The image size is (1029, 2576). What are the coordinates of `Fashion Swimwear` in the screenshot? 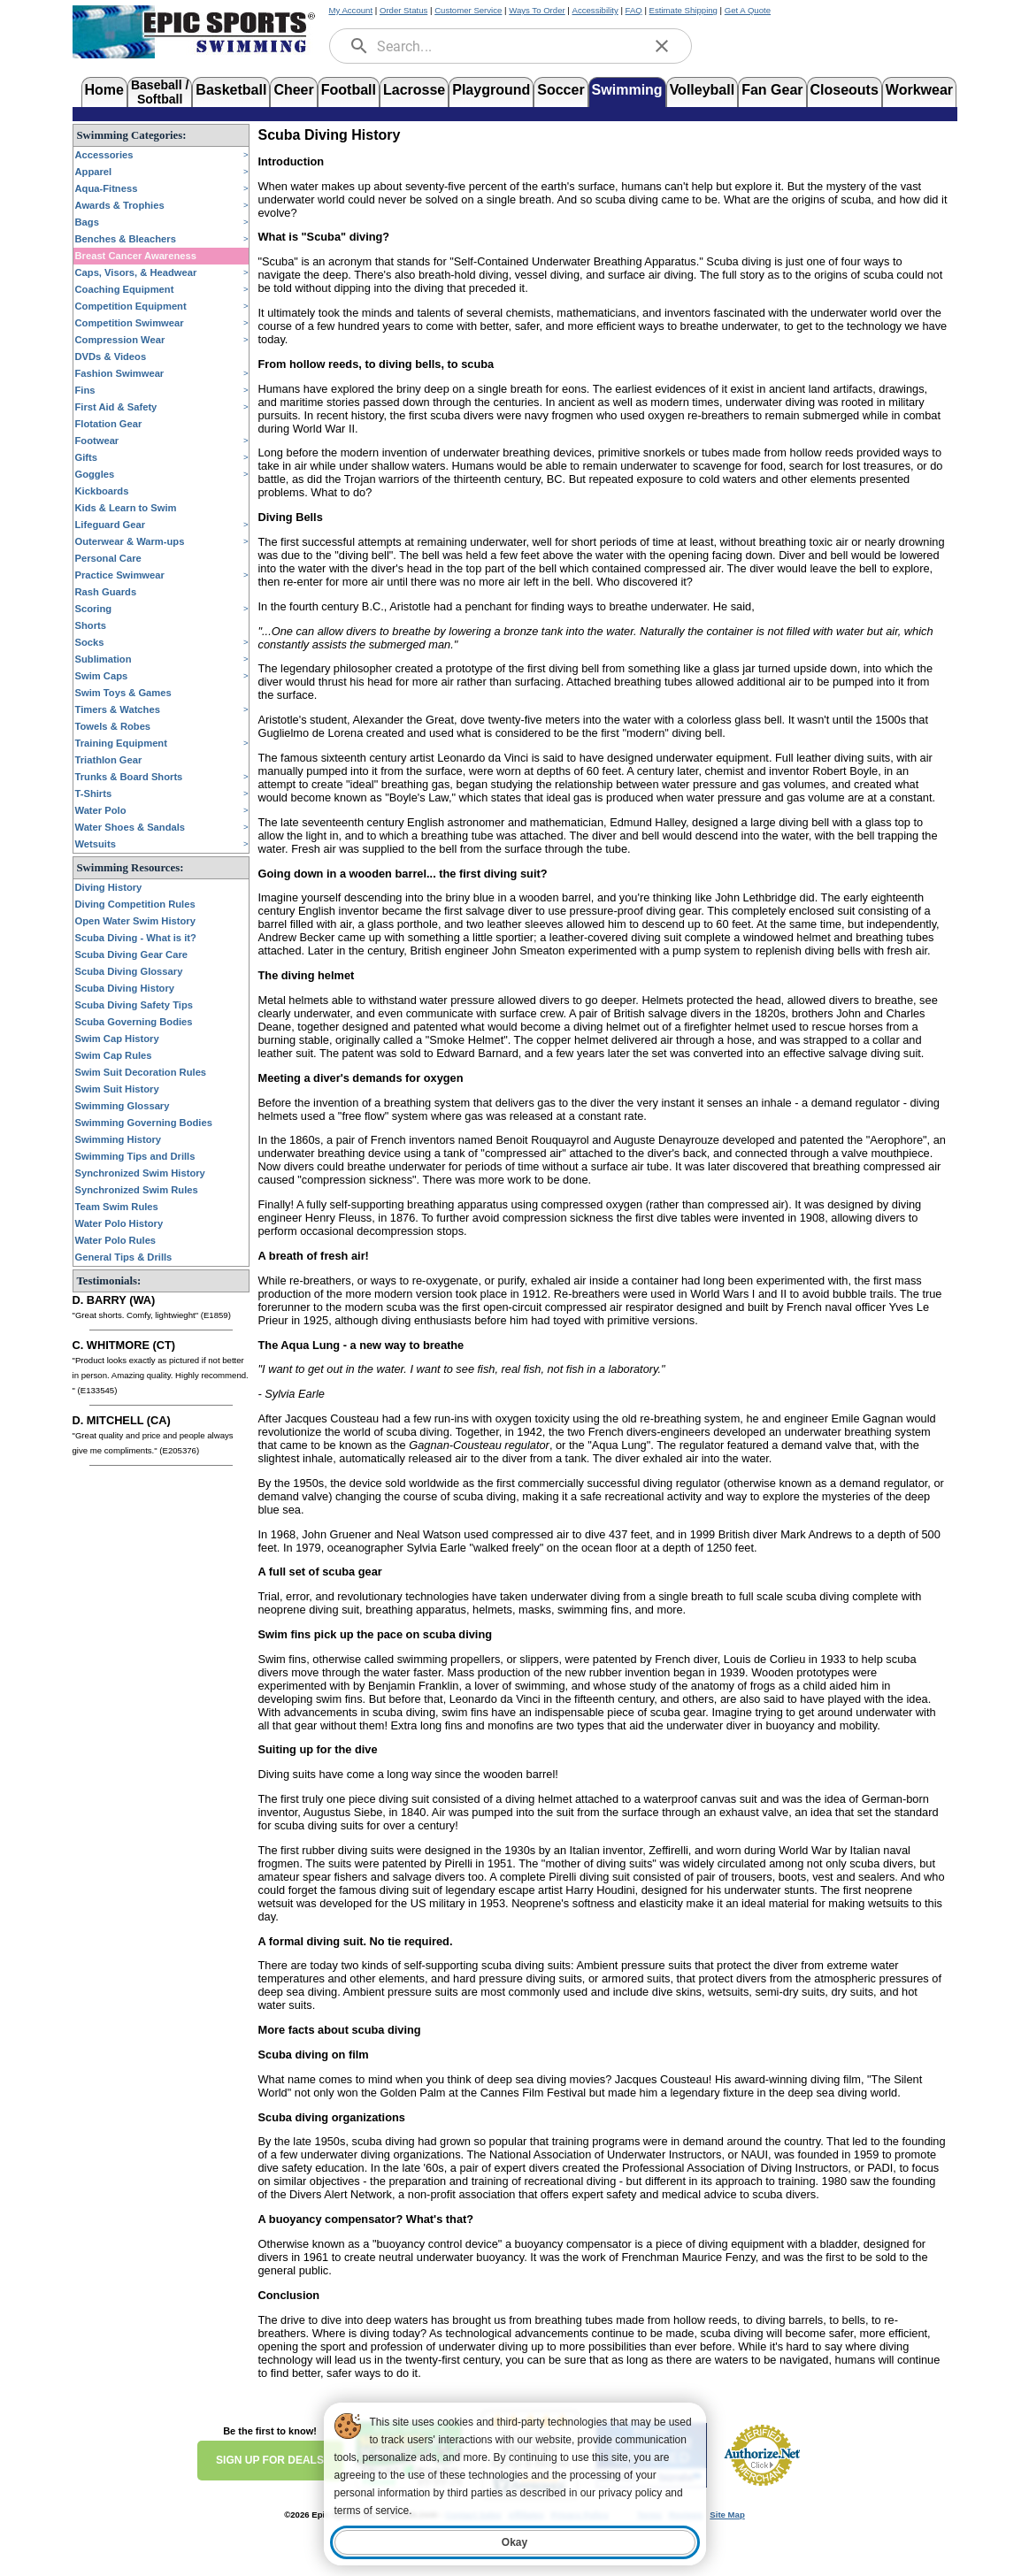 It's located at (120, 373).